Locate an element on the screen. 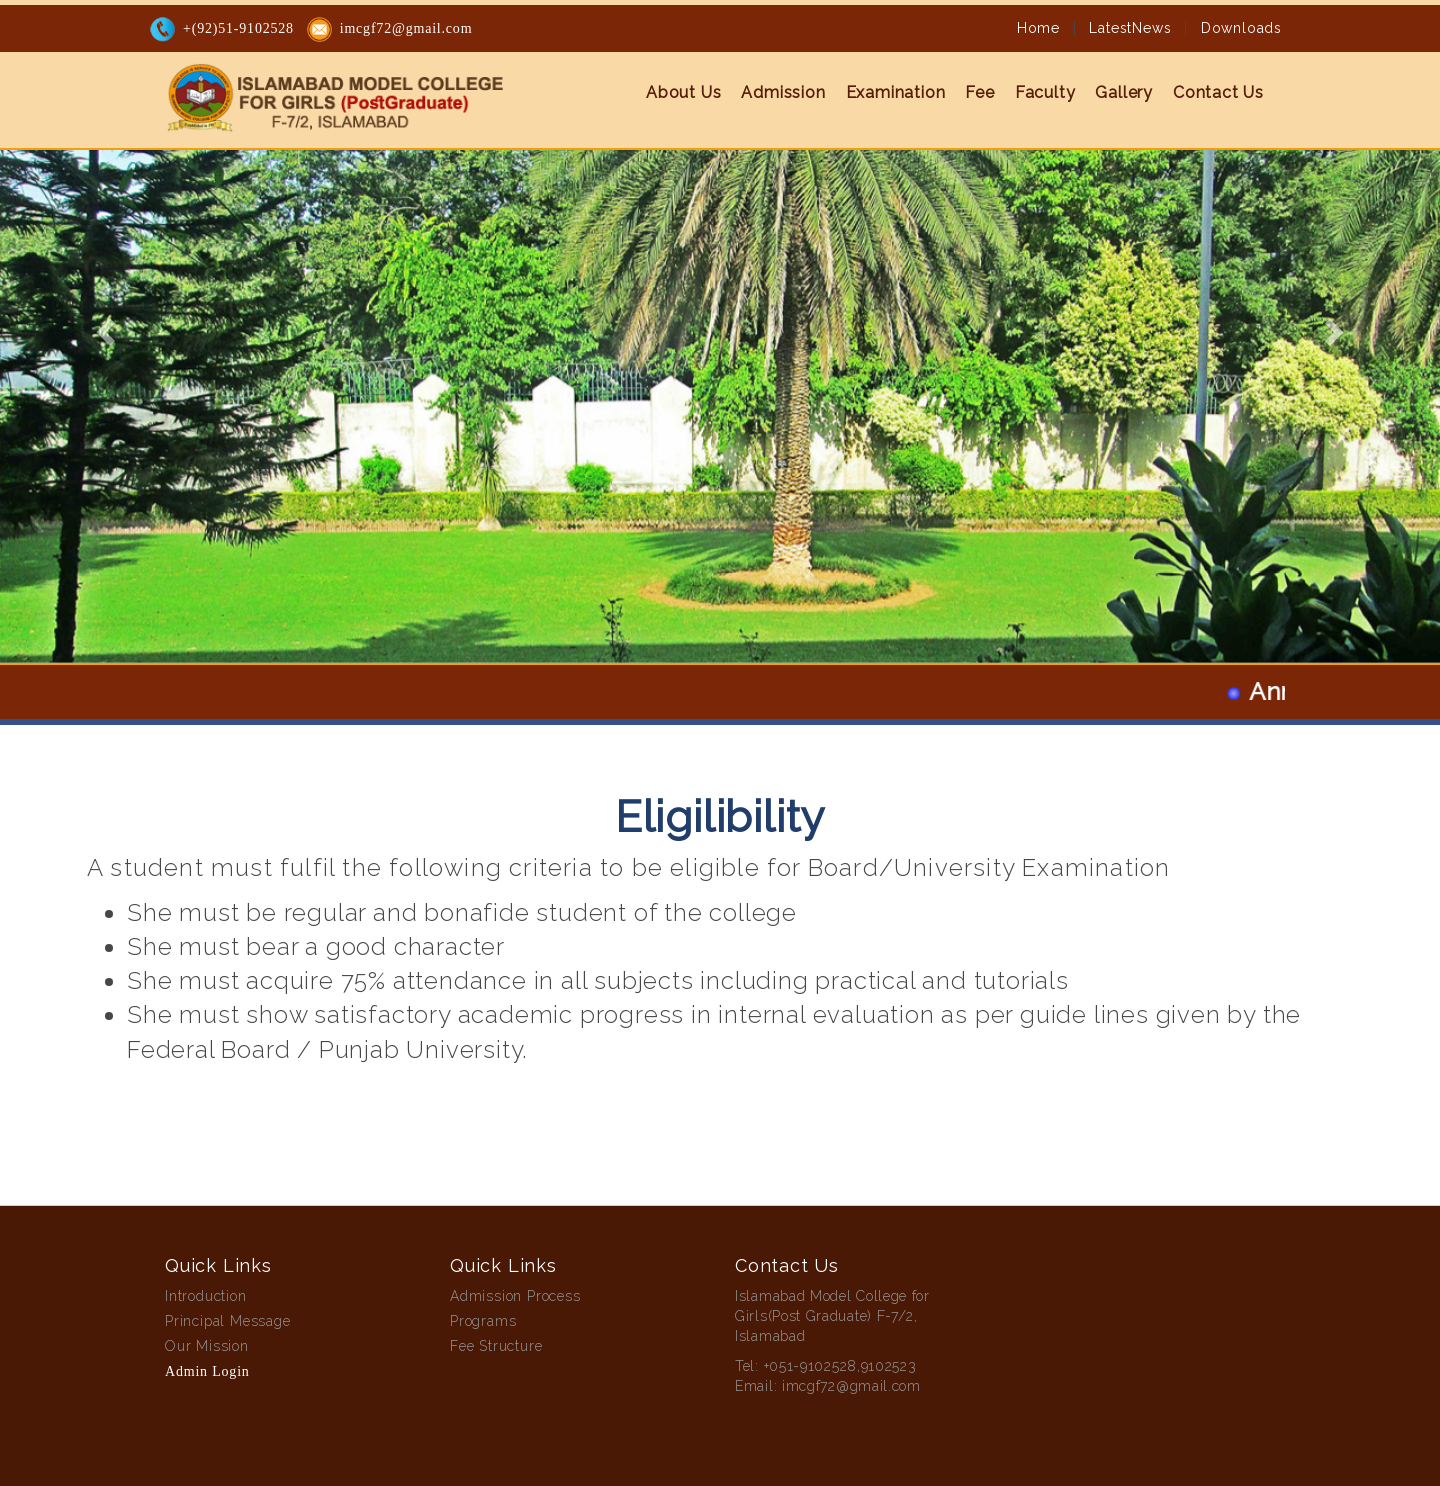 The width and height of the screenshot is (1440, 1486). Home is located at coordinates (1038, 27).